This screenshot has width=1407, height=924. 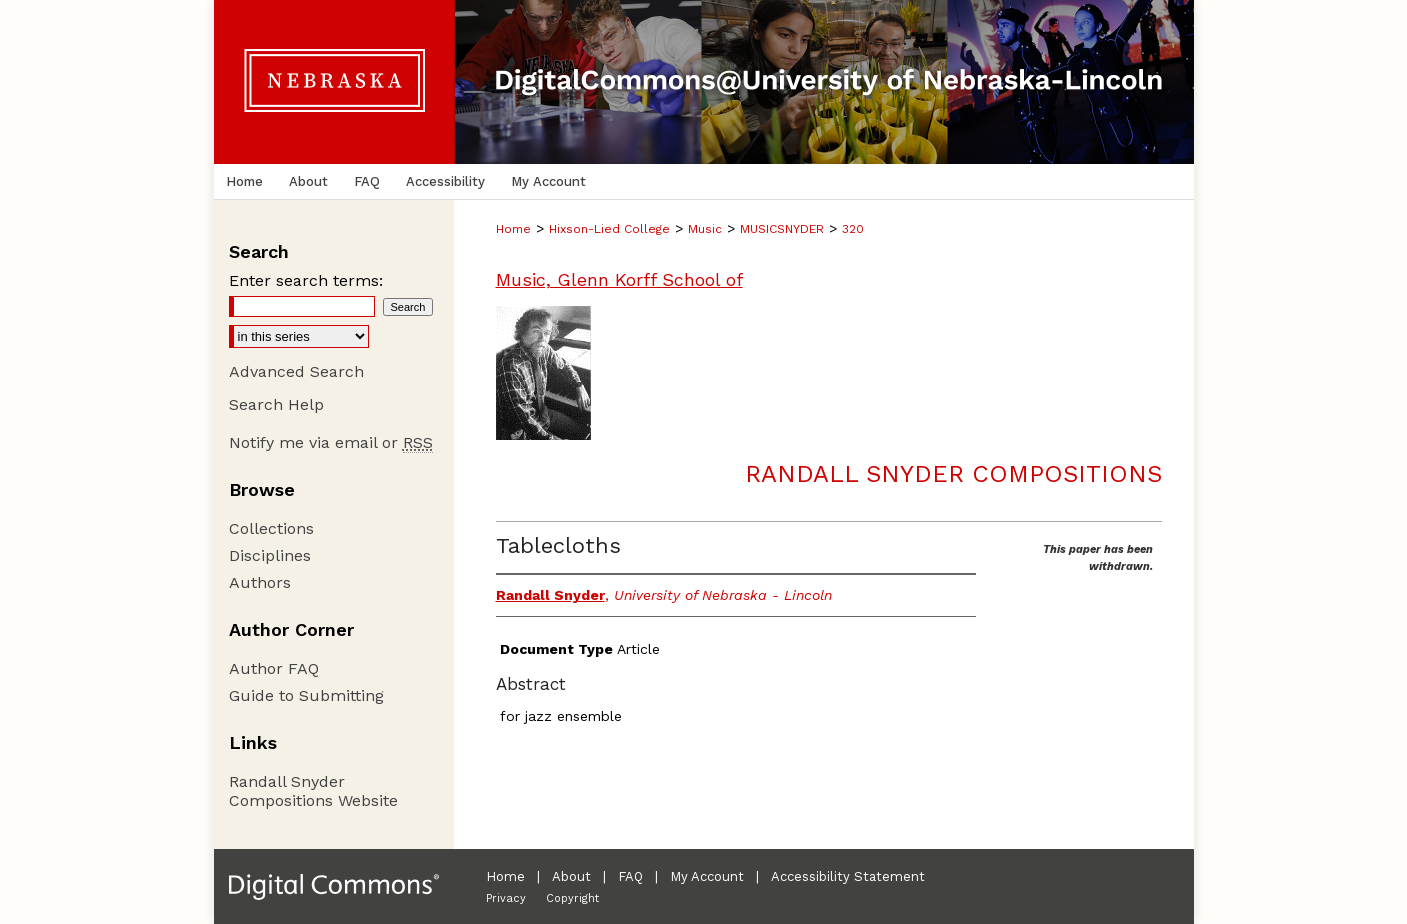 I want to click on Privacy, so click(x=506, y=898).